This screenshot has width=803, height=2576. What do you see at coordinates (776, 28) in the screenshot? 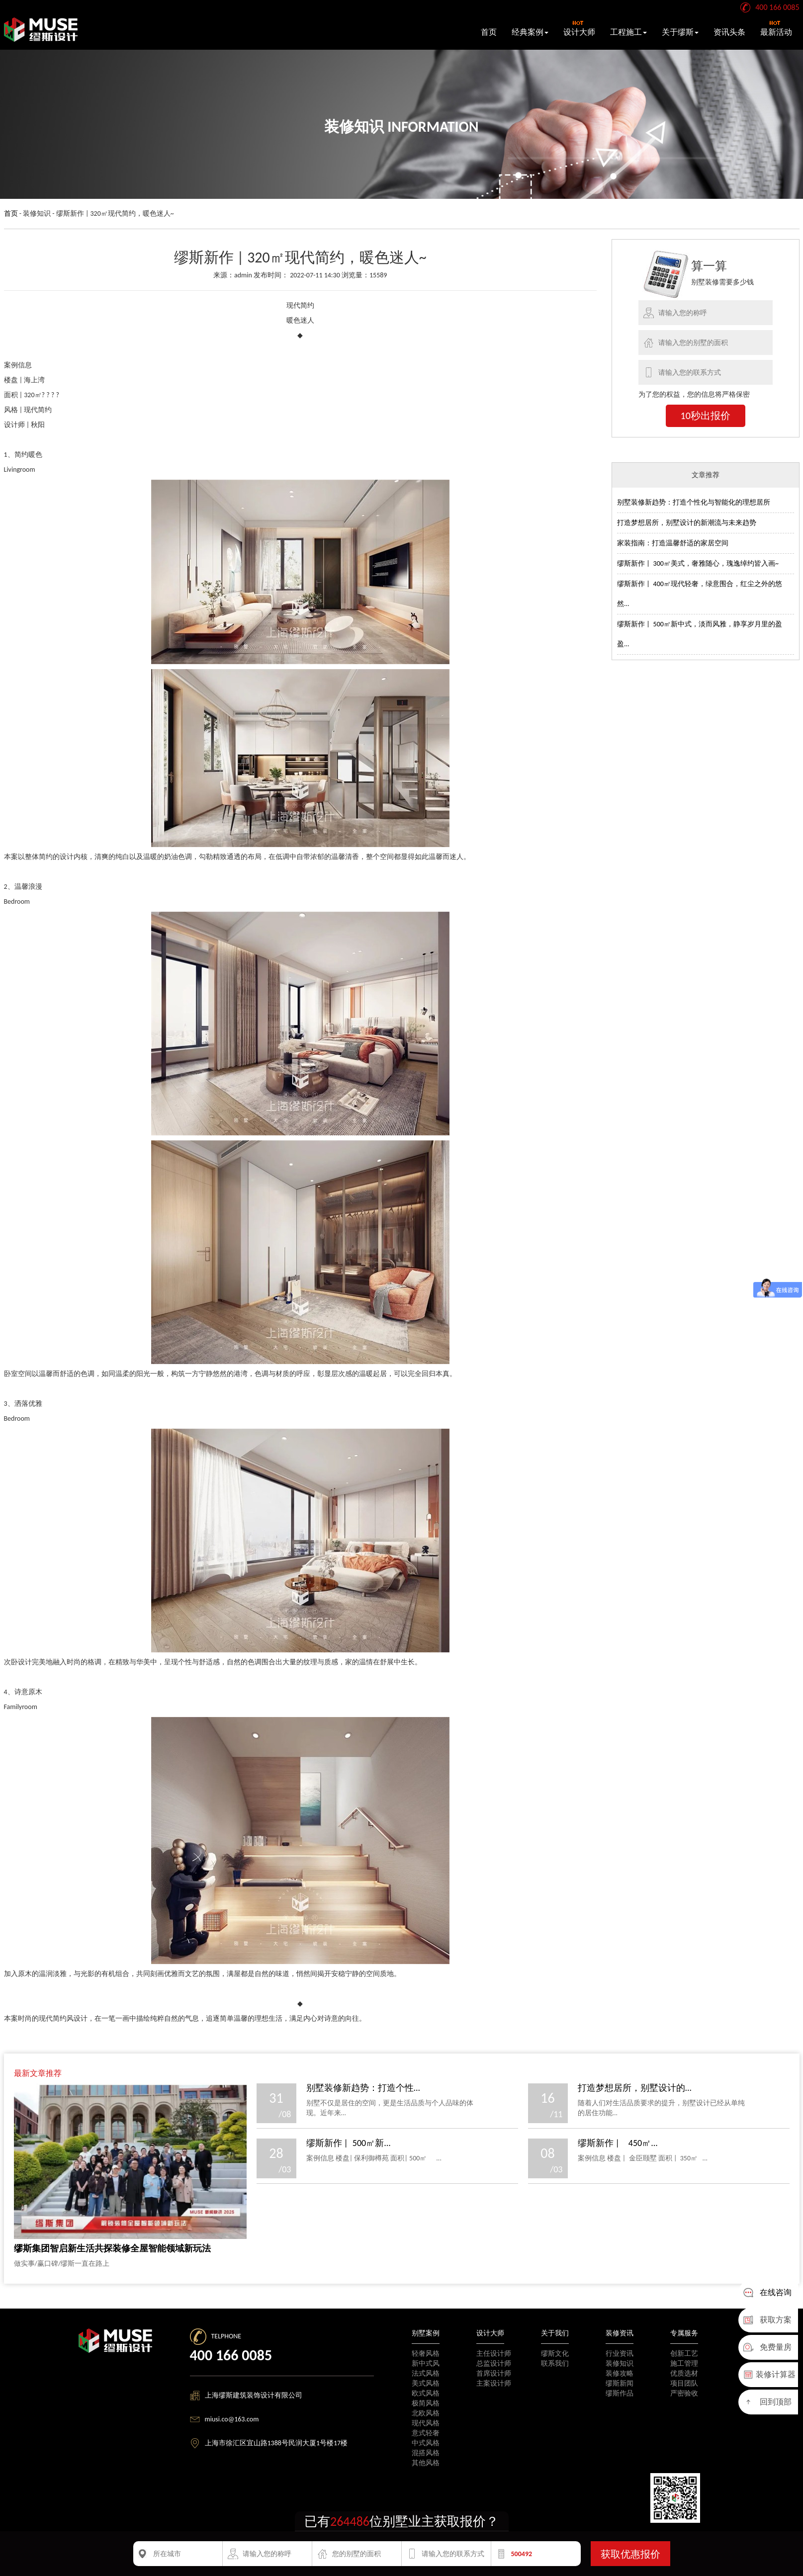
I see `最新活动` at bounding box center [776, 28].